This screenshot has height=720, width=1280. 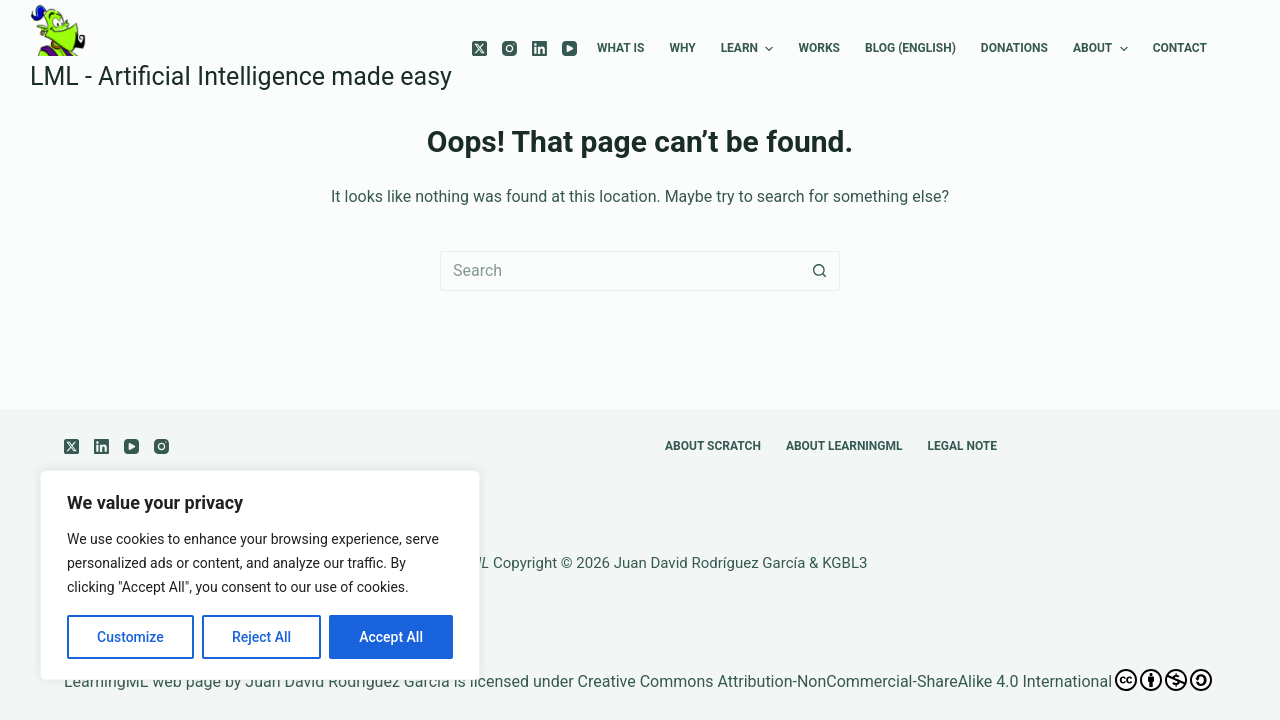 I want to click on [Instagram], so click(x=509, y=48).